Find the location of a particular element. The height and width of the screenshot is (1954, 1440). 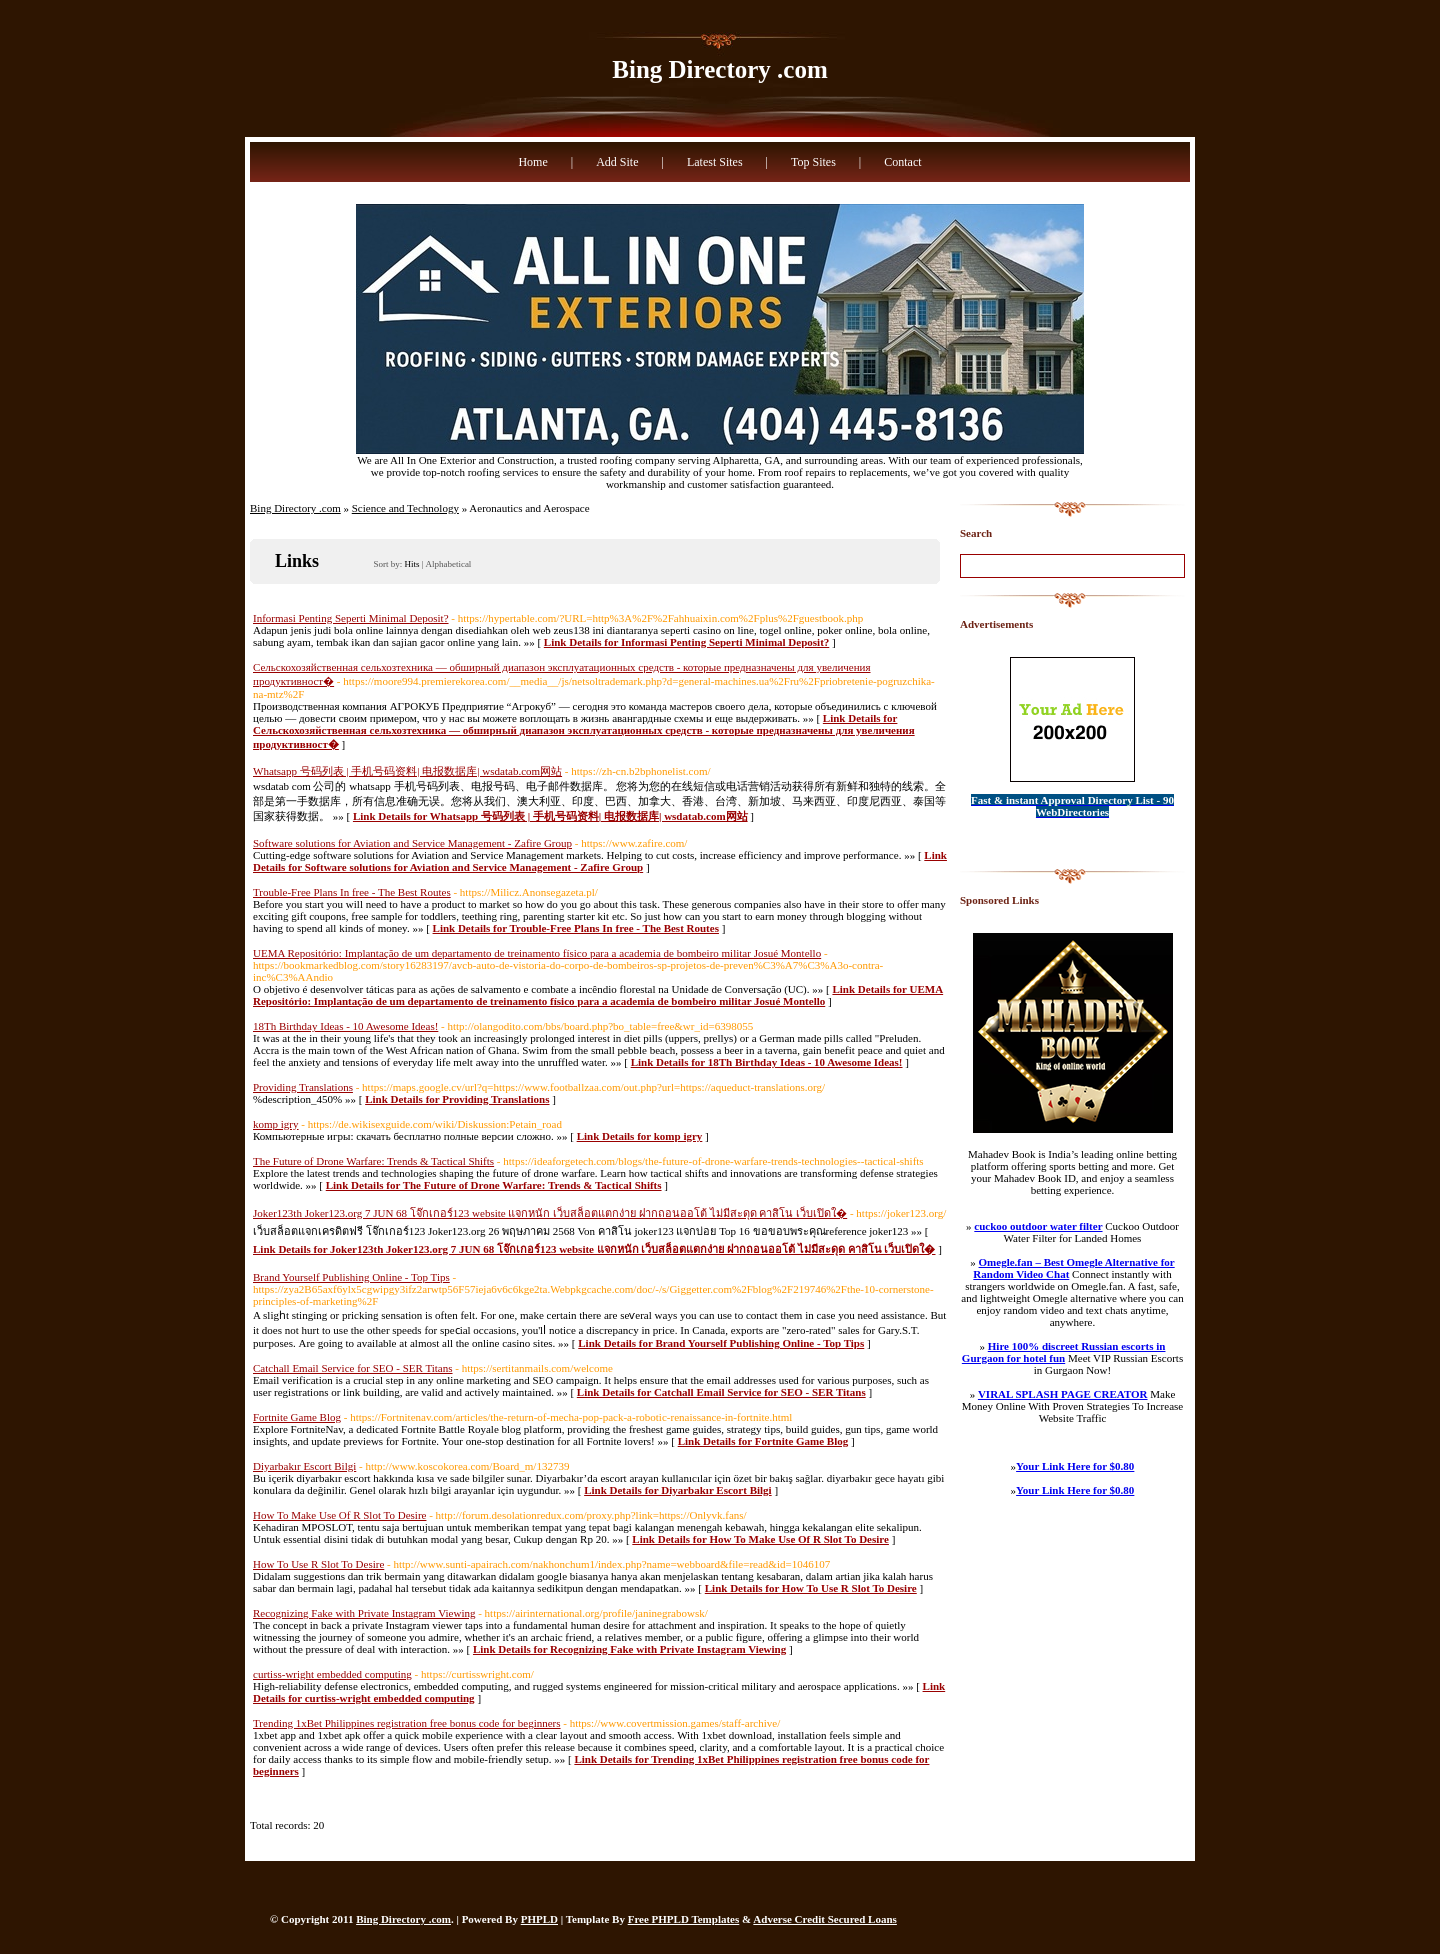

18Th Birthday Ideas - 10 Awesome Ideas! is located at coordinates (345, 1026).